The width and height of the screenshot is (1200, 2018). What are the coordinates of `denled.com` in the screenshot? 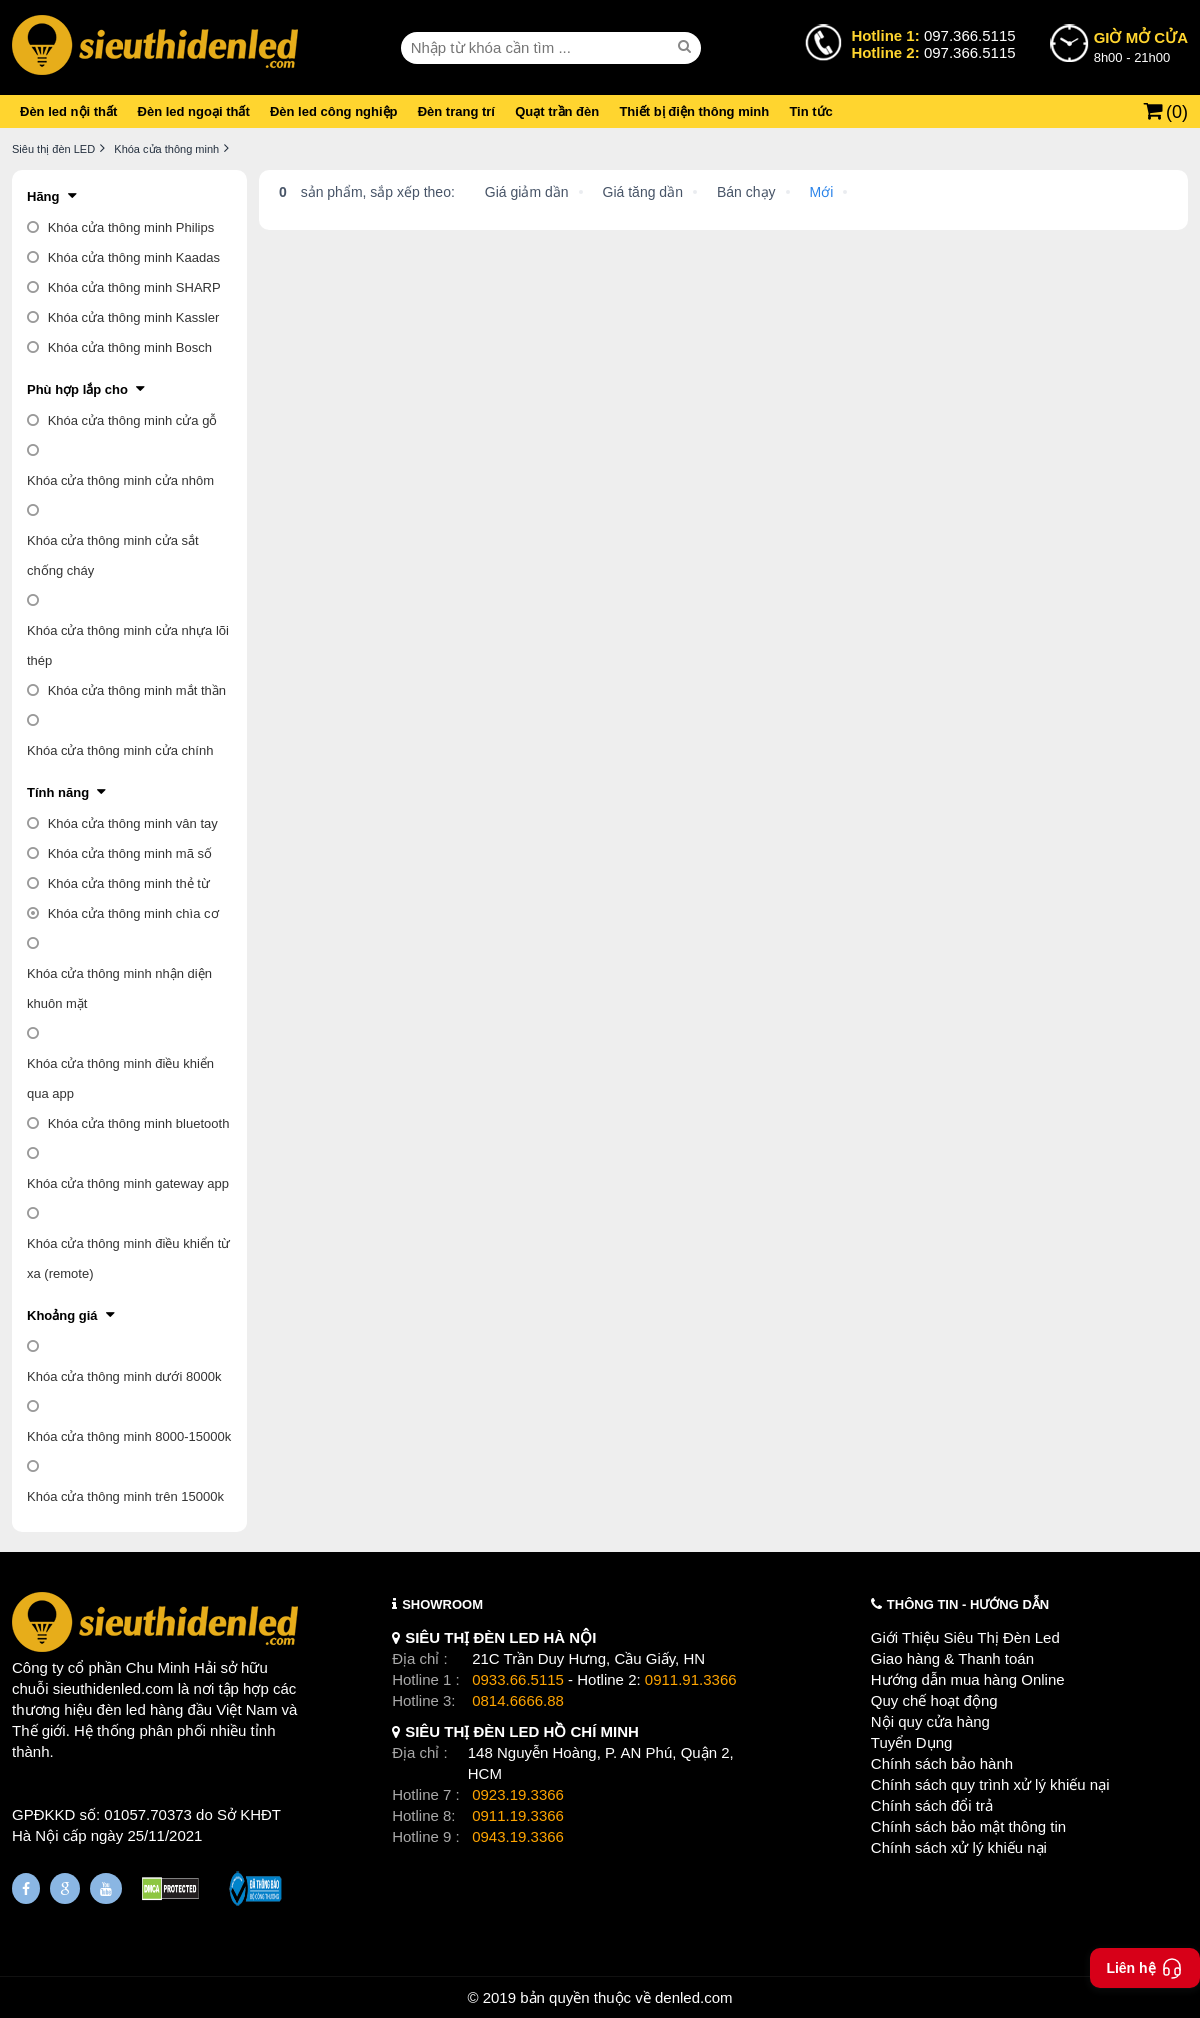 It's located at (694, 1997).